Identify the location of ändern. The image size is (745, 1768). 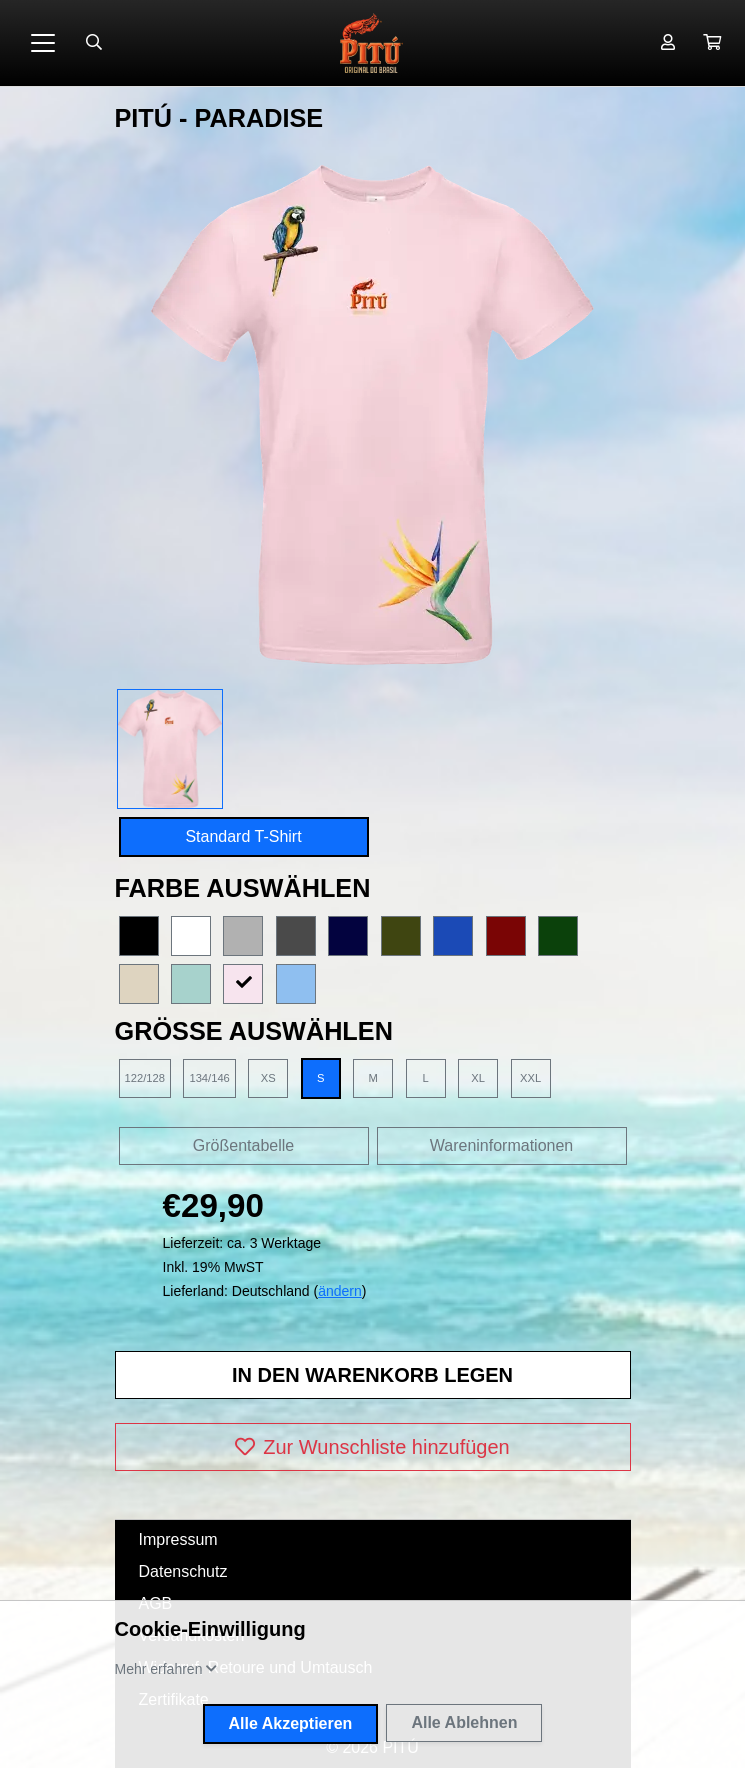
(340, 1291).